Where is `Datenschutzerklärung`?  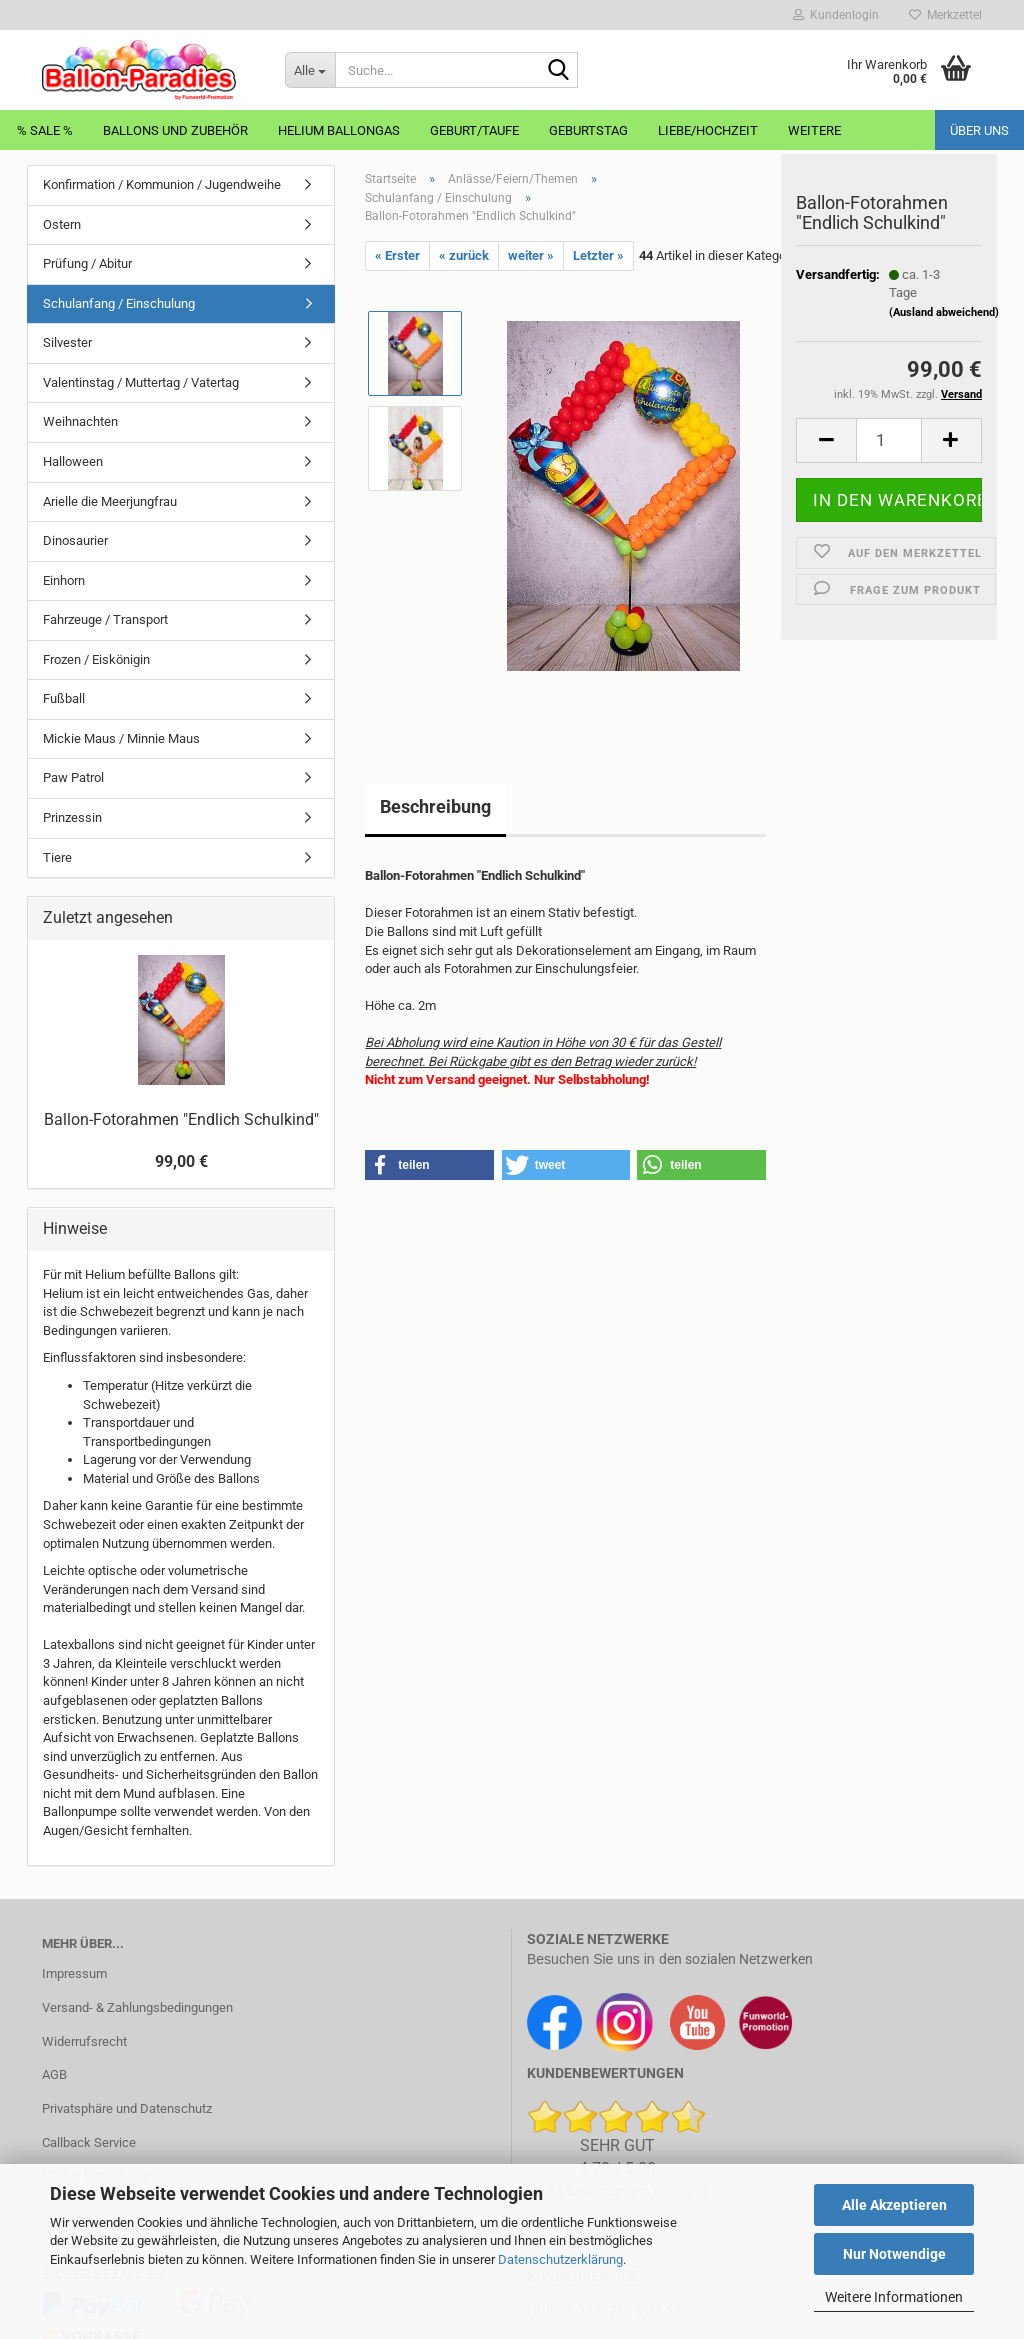 Datenschutzerklärung is located at coordinates (560, 2259).